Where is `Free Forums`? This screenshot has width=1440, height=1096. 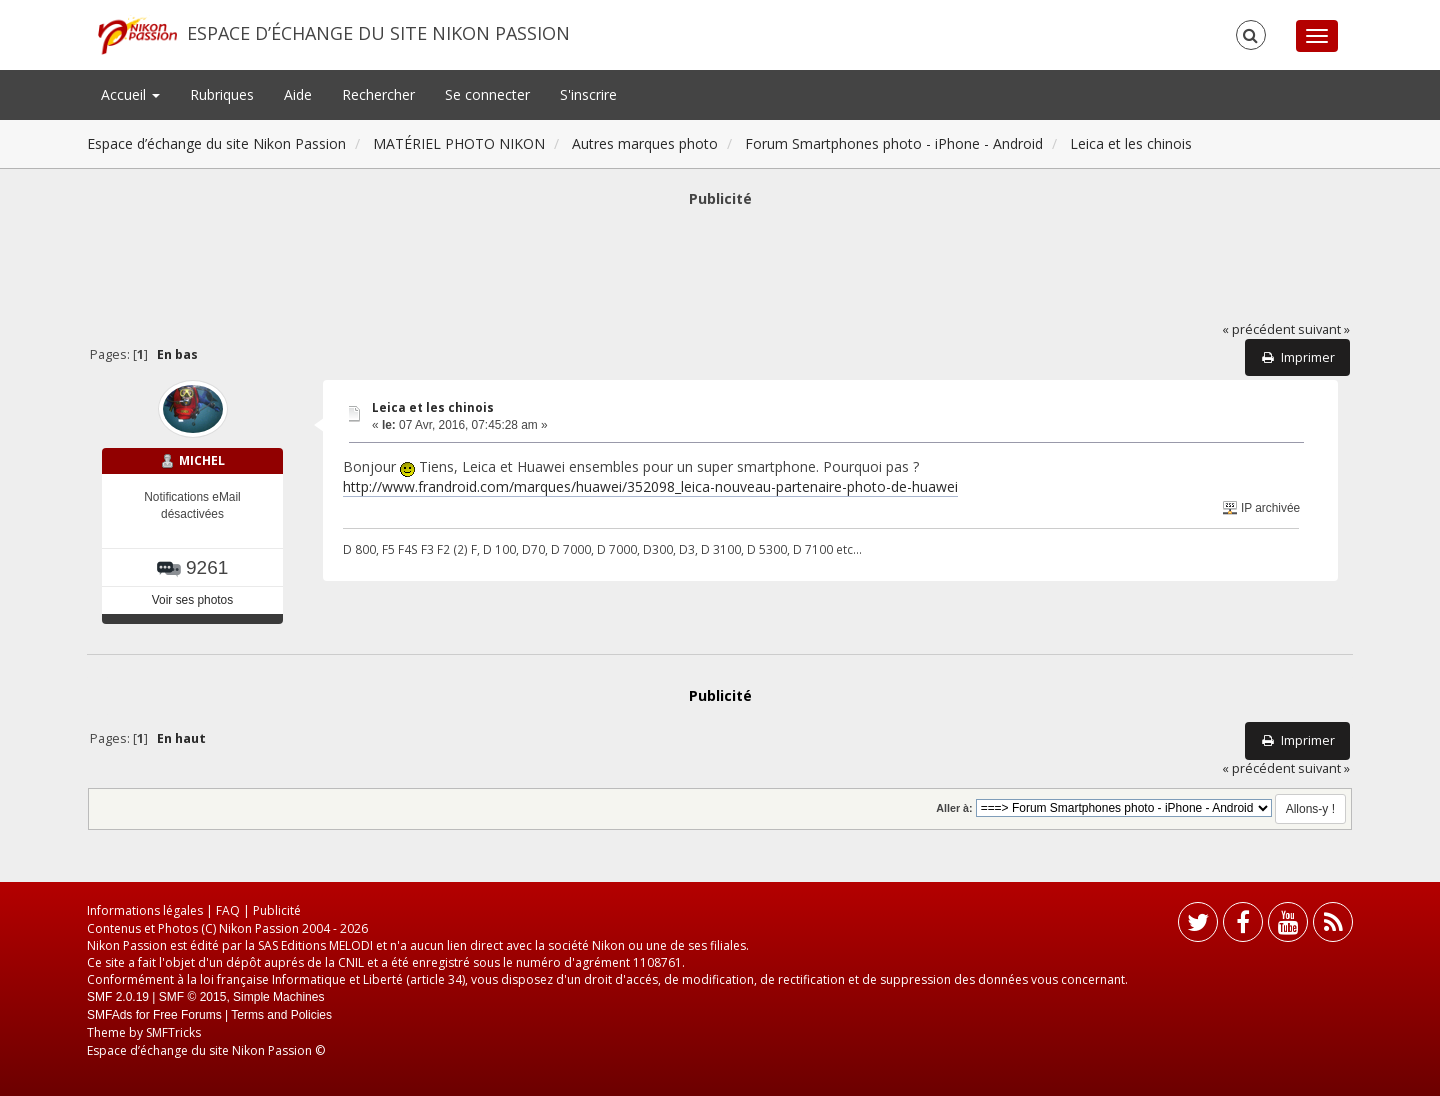 Free Forums is located at coordinates (187, 1015).